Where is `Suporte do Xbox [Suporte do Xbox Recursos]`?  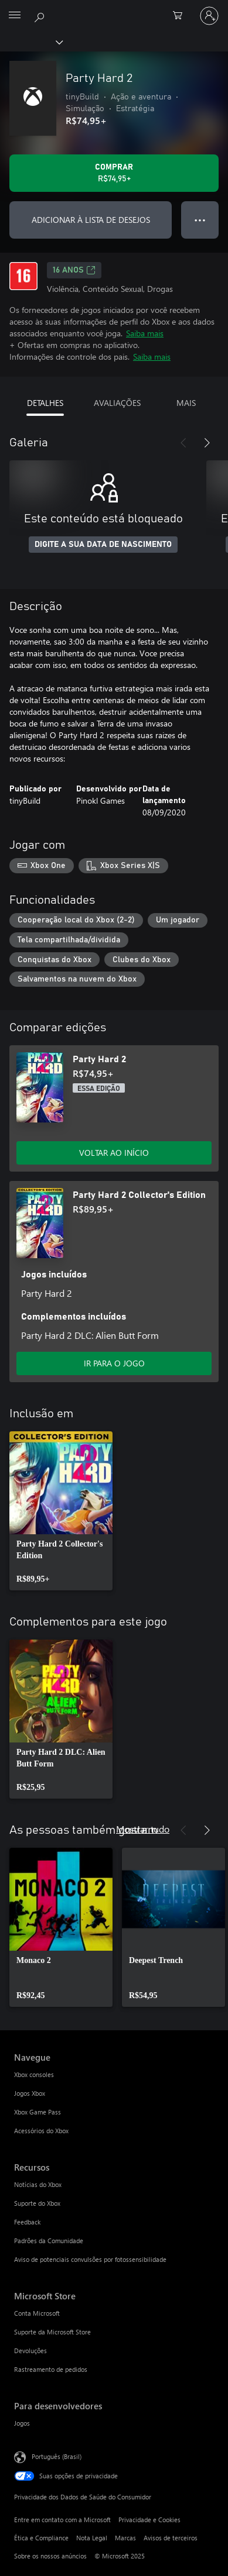 Suporte do Xbox [Suporte do Xbox Recursos] is located at coordinates (37, 2203).